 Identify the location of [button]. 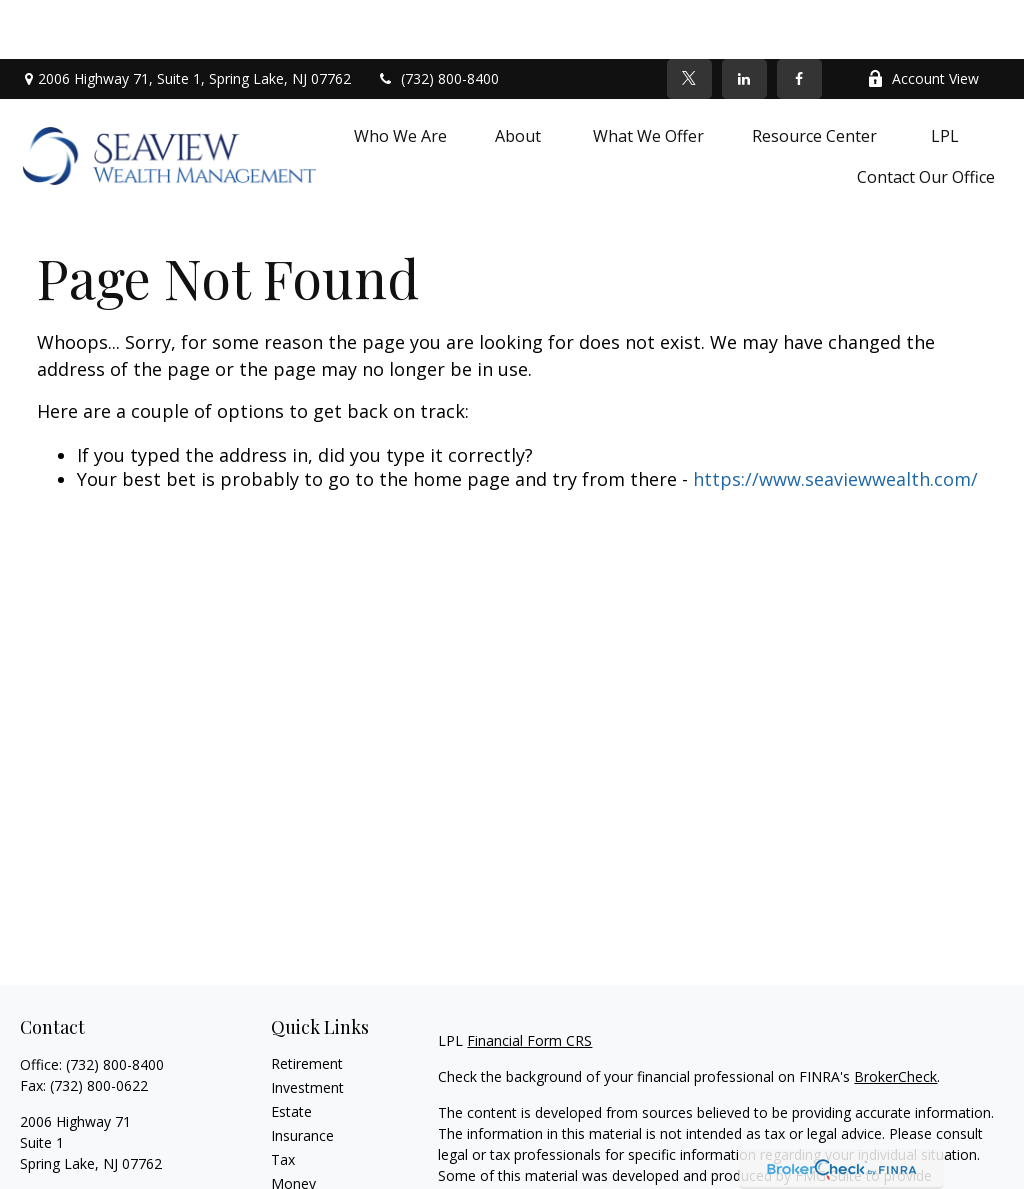
(400, 76).